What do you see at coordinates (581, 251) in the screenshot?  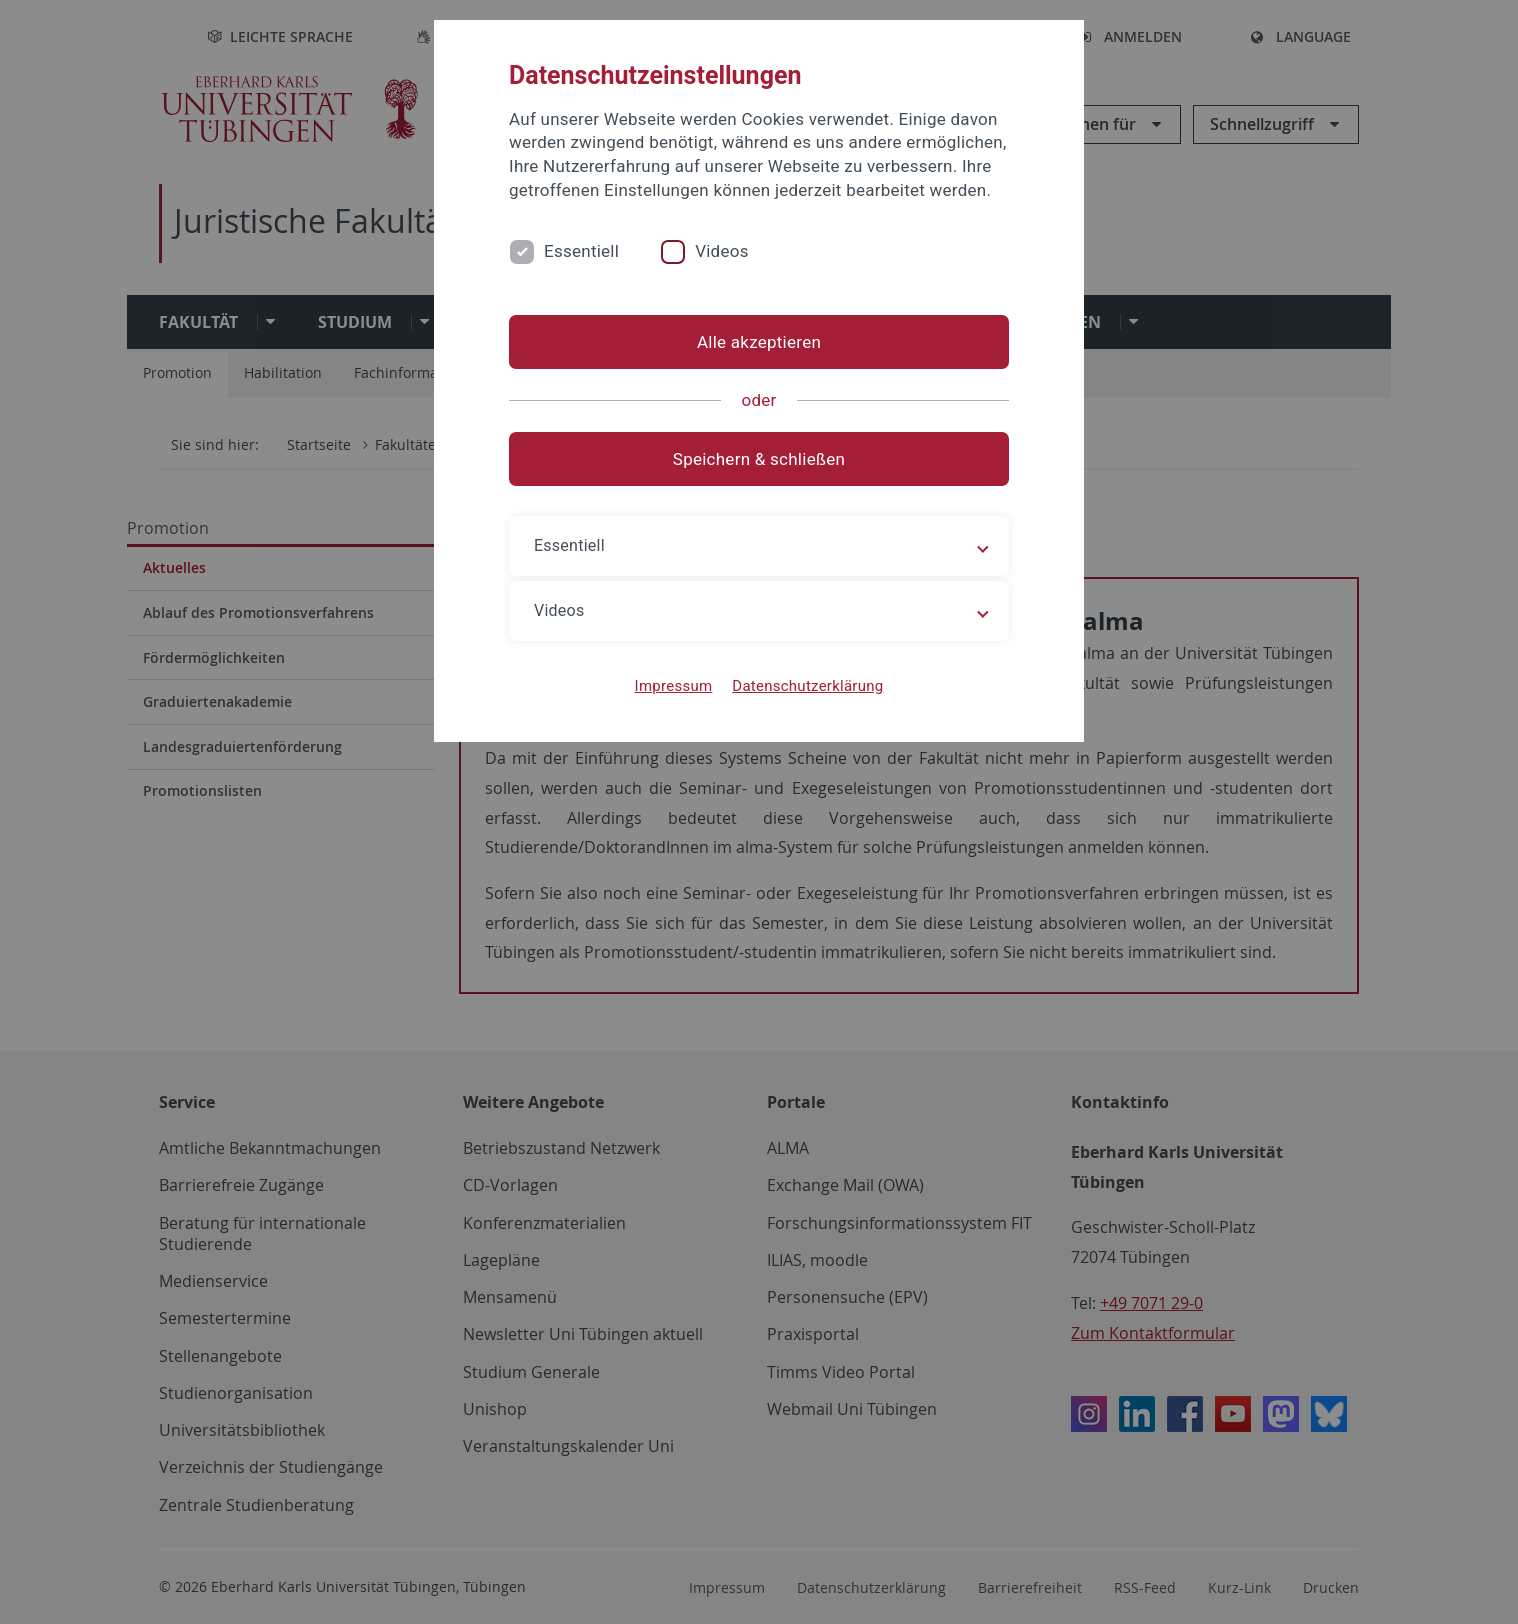 I see `Essentiell` at bounding box center [581, 251].